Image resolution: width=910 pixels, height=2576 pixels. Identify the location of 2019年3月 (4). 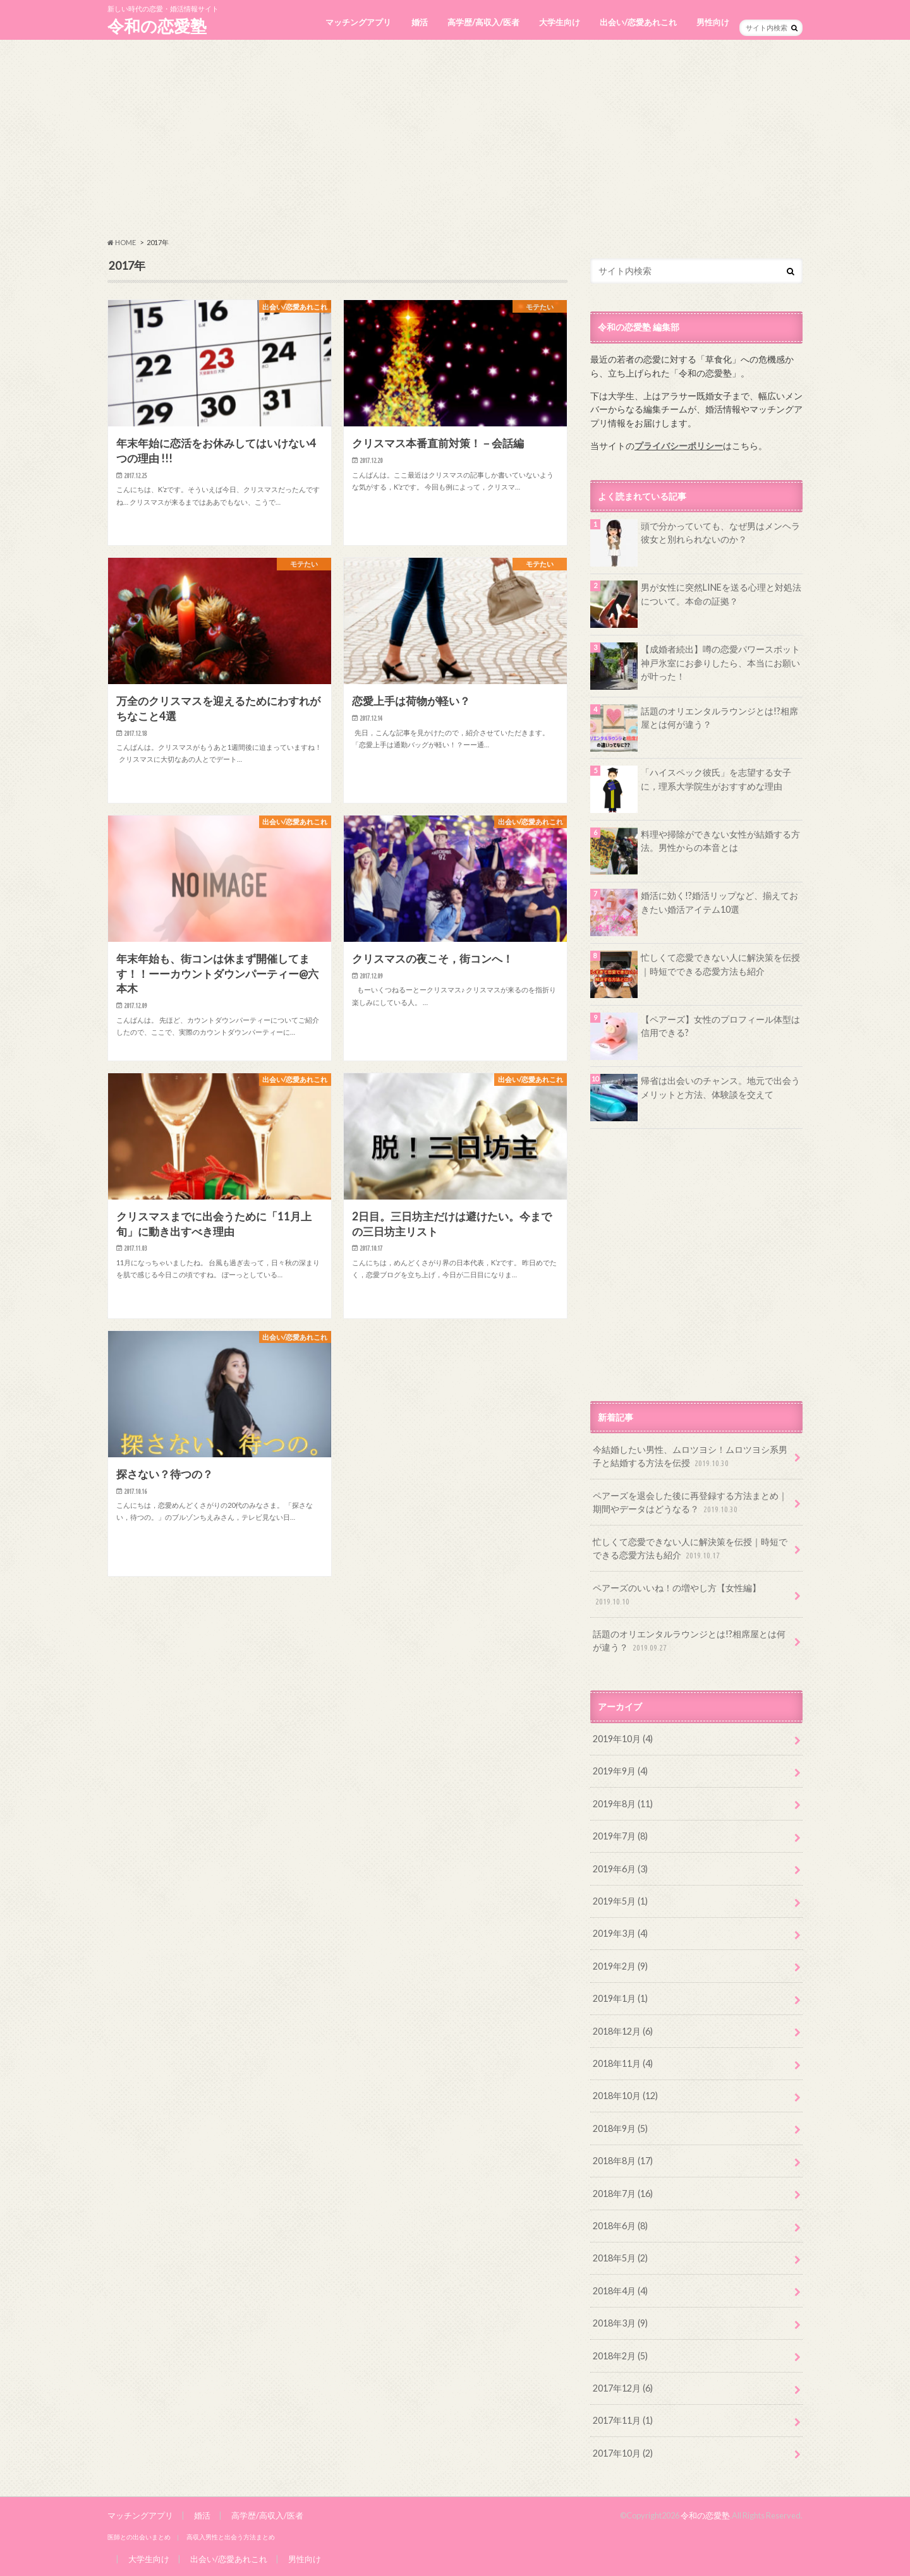
(620, 1933).